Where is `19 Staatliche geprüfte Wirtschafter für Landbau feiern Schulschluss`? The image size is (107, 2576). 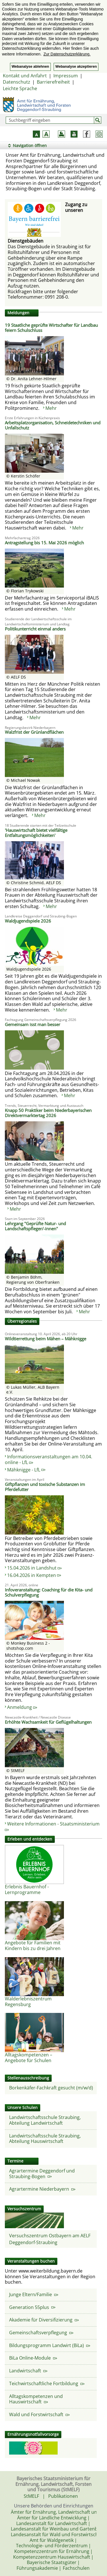
19 Staatliche geprüfte Wirtschafter für Landbau feiern Schulschluss is located at coordinates (51, 327).